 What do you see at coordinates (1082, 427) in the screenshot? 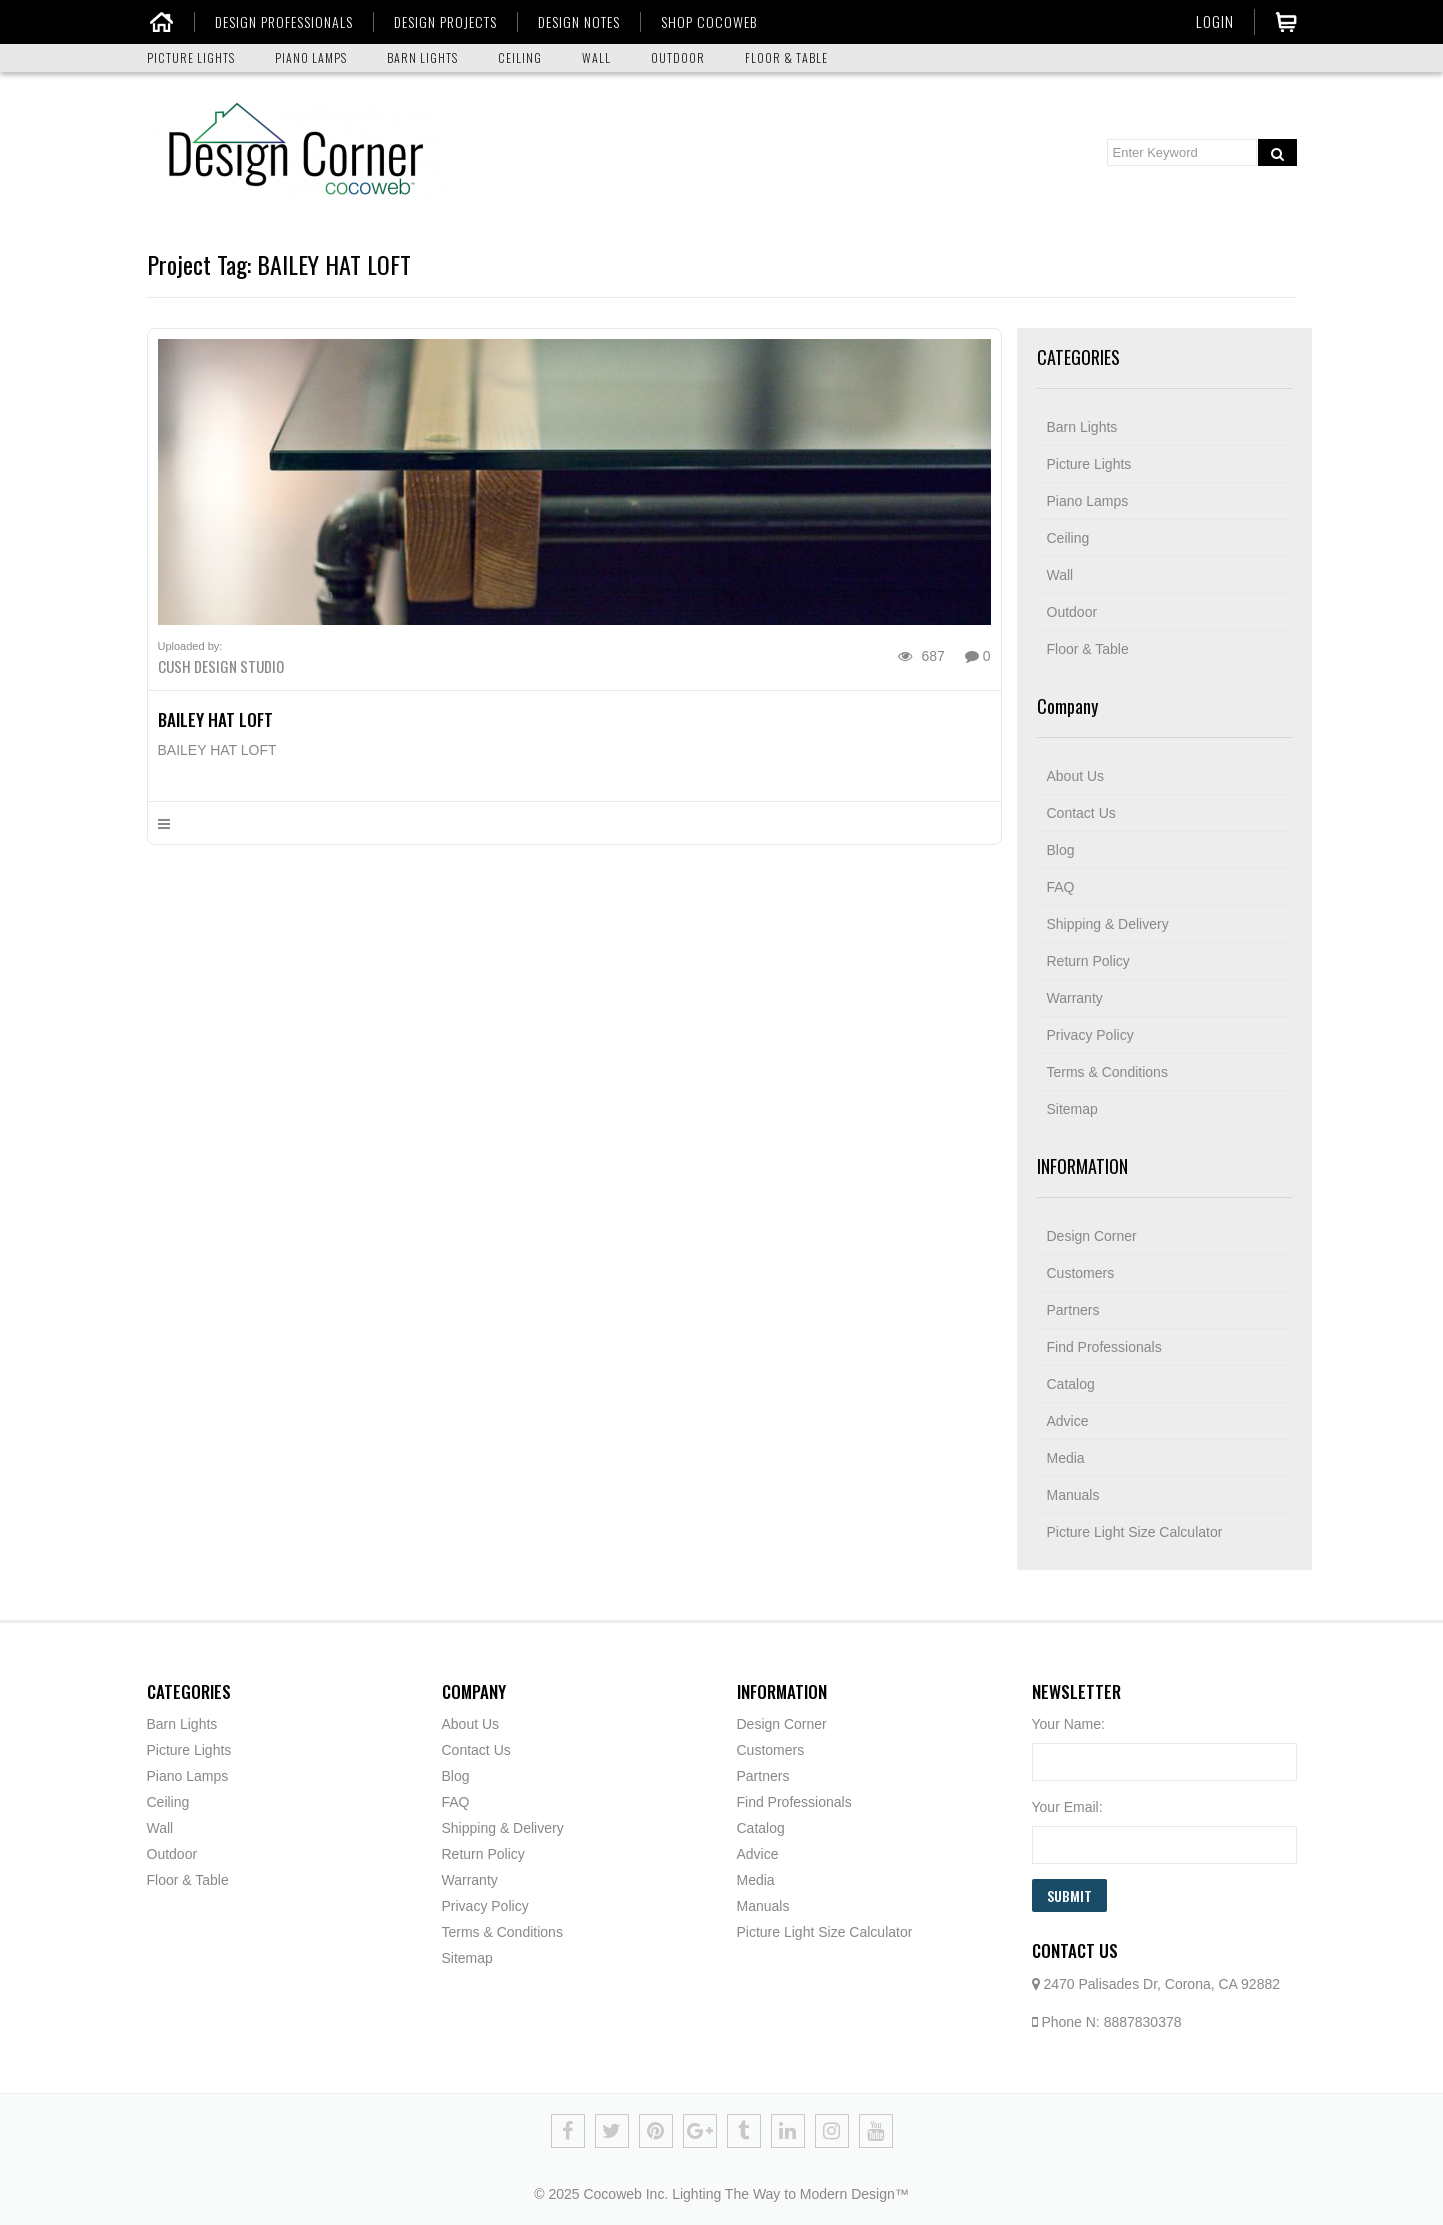
I see `Barn Lights` at bounding box center [1082, 427].